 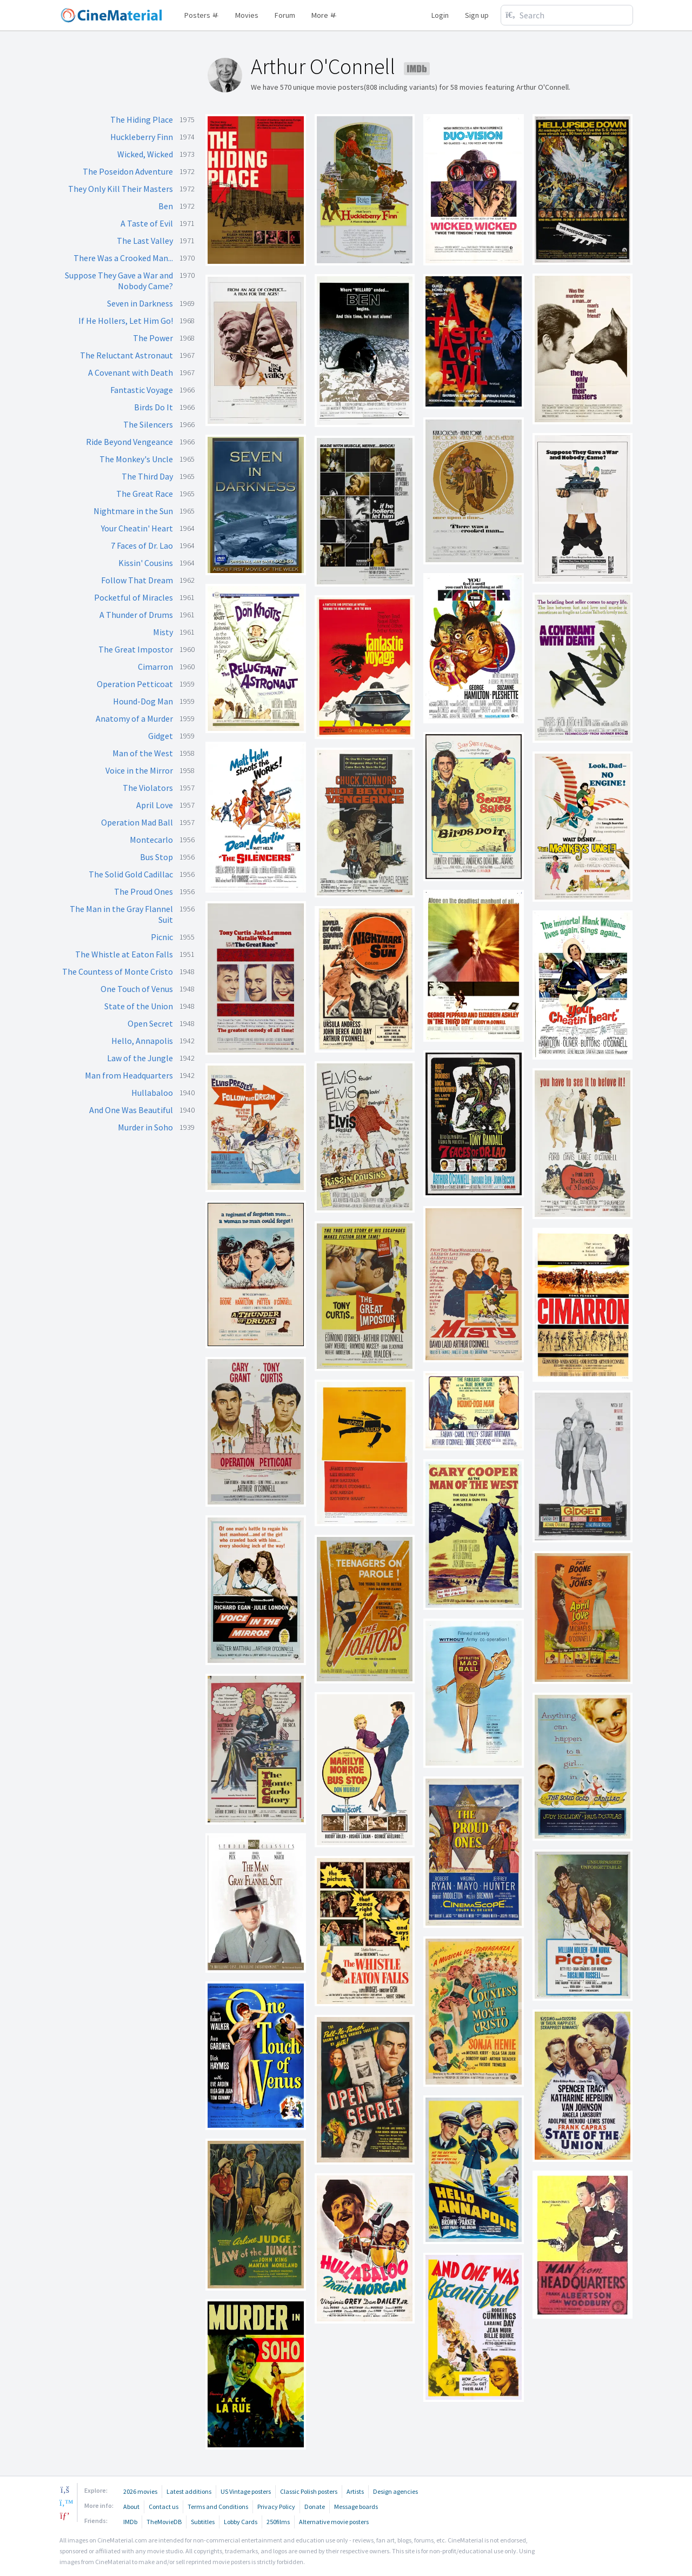 I want to click on Montecarlo, so click(x=151, y=839).